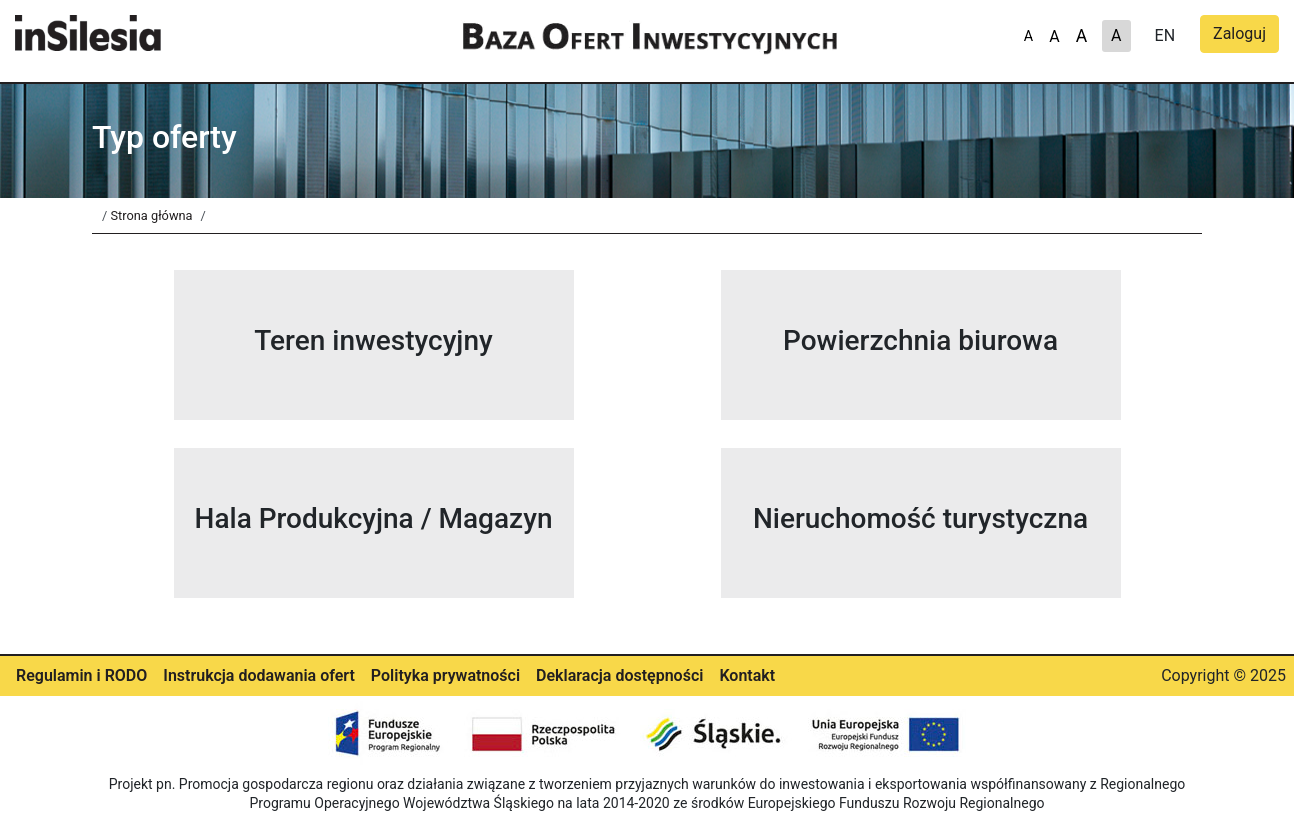  Describe the element at coordinates (259, 675) in the screenshot. I see `Instrukcja dodawania ofert` at that location.